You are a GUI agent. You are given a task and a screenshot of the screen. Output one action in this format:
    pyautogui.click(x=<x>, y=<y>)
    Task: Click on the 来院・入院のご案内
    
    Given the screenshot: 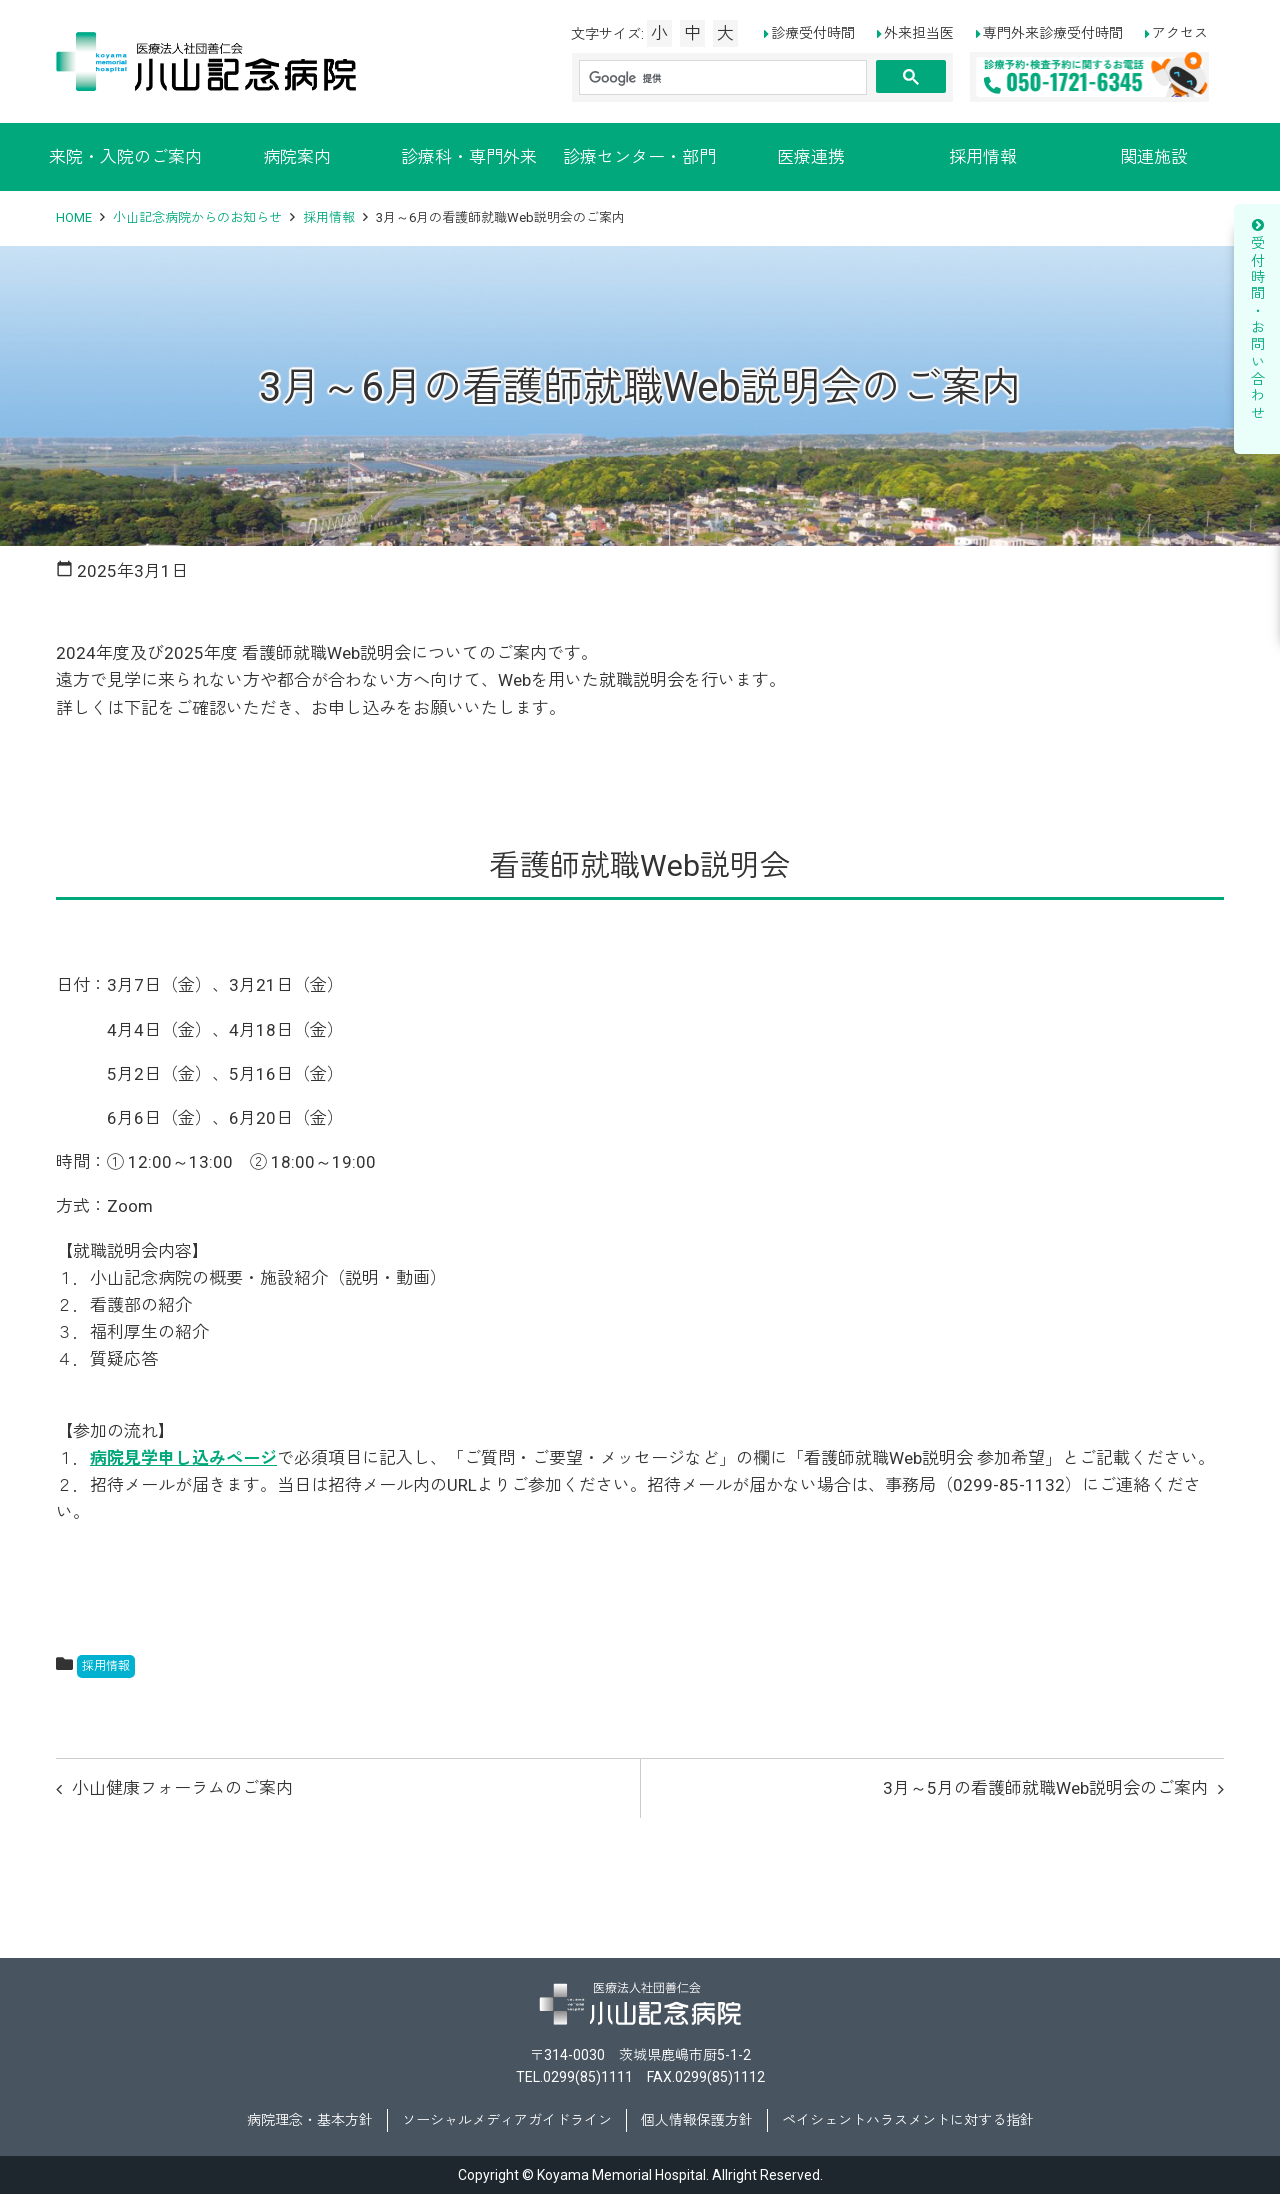 What is the action you would take?
    pyautogui.click(x=125, y=157)
    